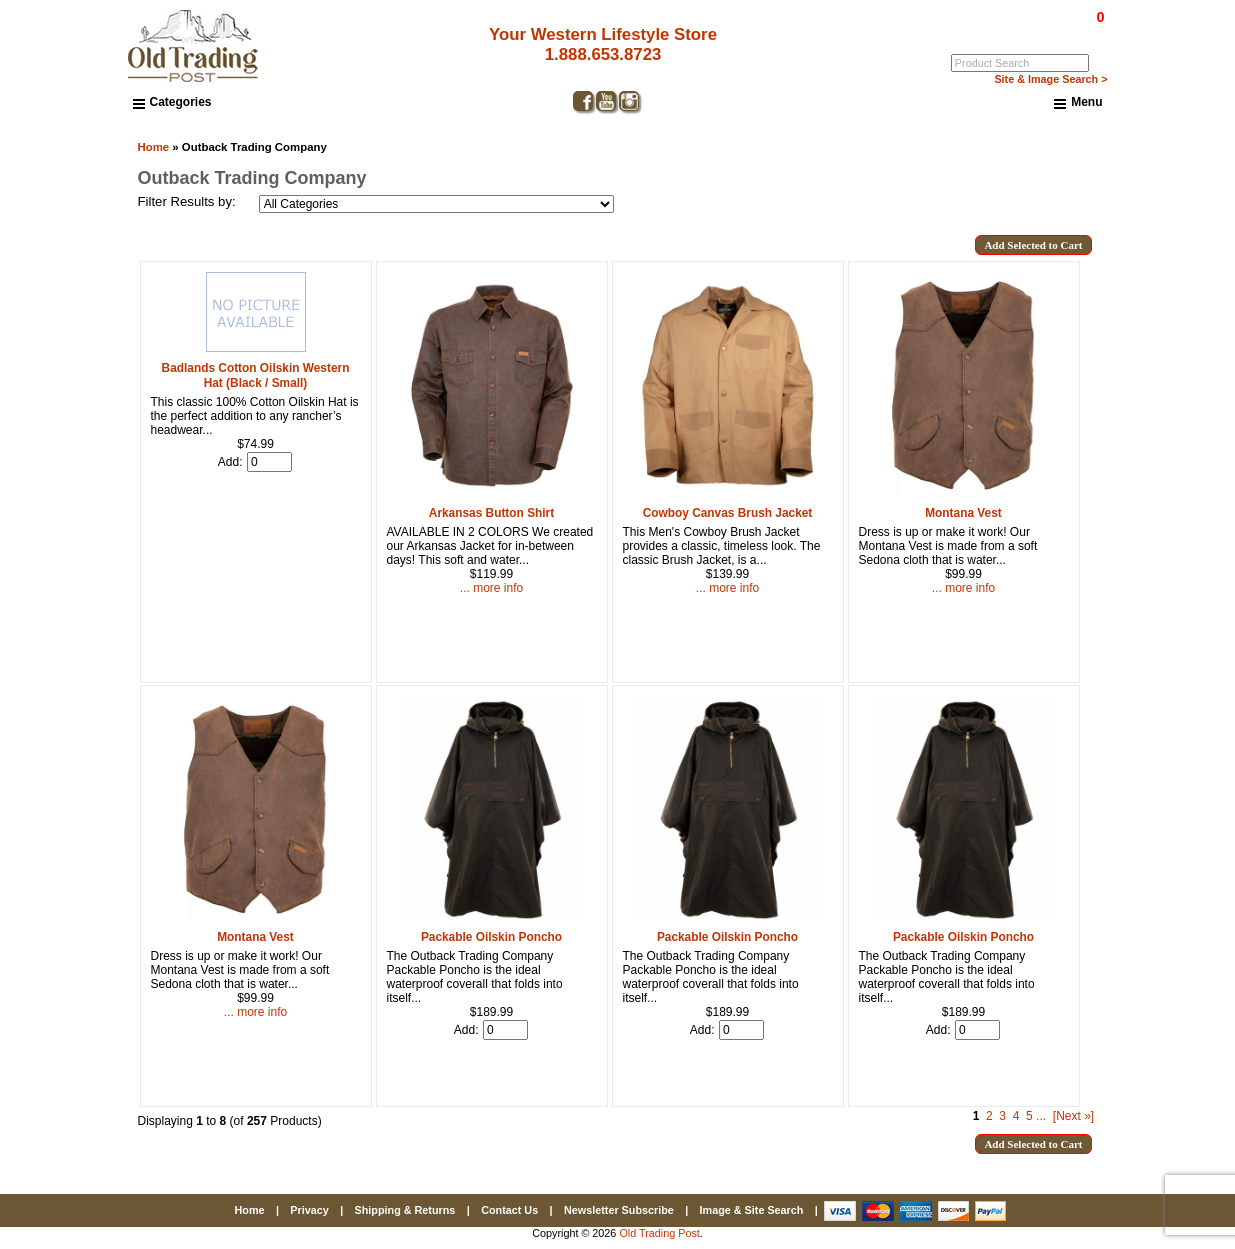  Describe the element at coordinates (1029, 1116) in the screenshot. I see `5 [Go to Page 5]` at that location.